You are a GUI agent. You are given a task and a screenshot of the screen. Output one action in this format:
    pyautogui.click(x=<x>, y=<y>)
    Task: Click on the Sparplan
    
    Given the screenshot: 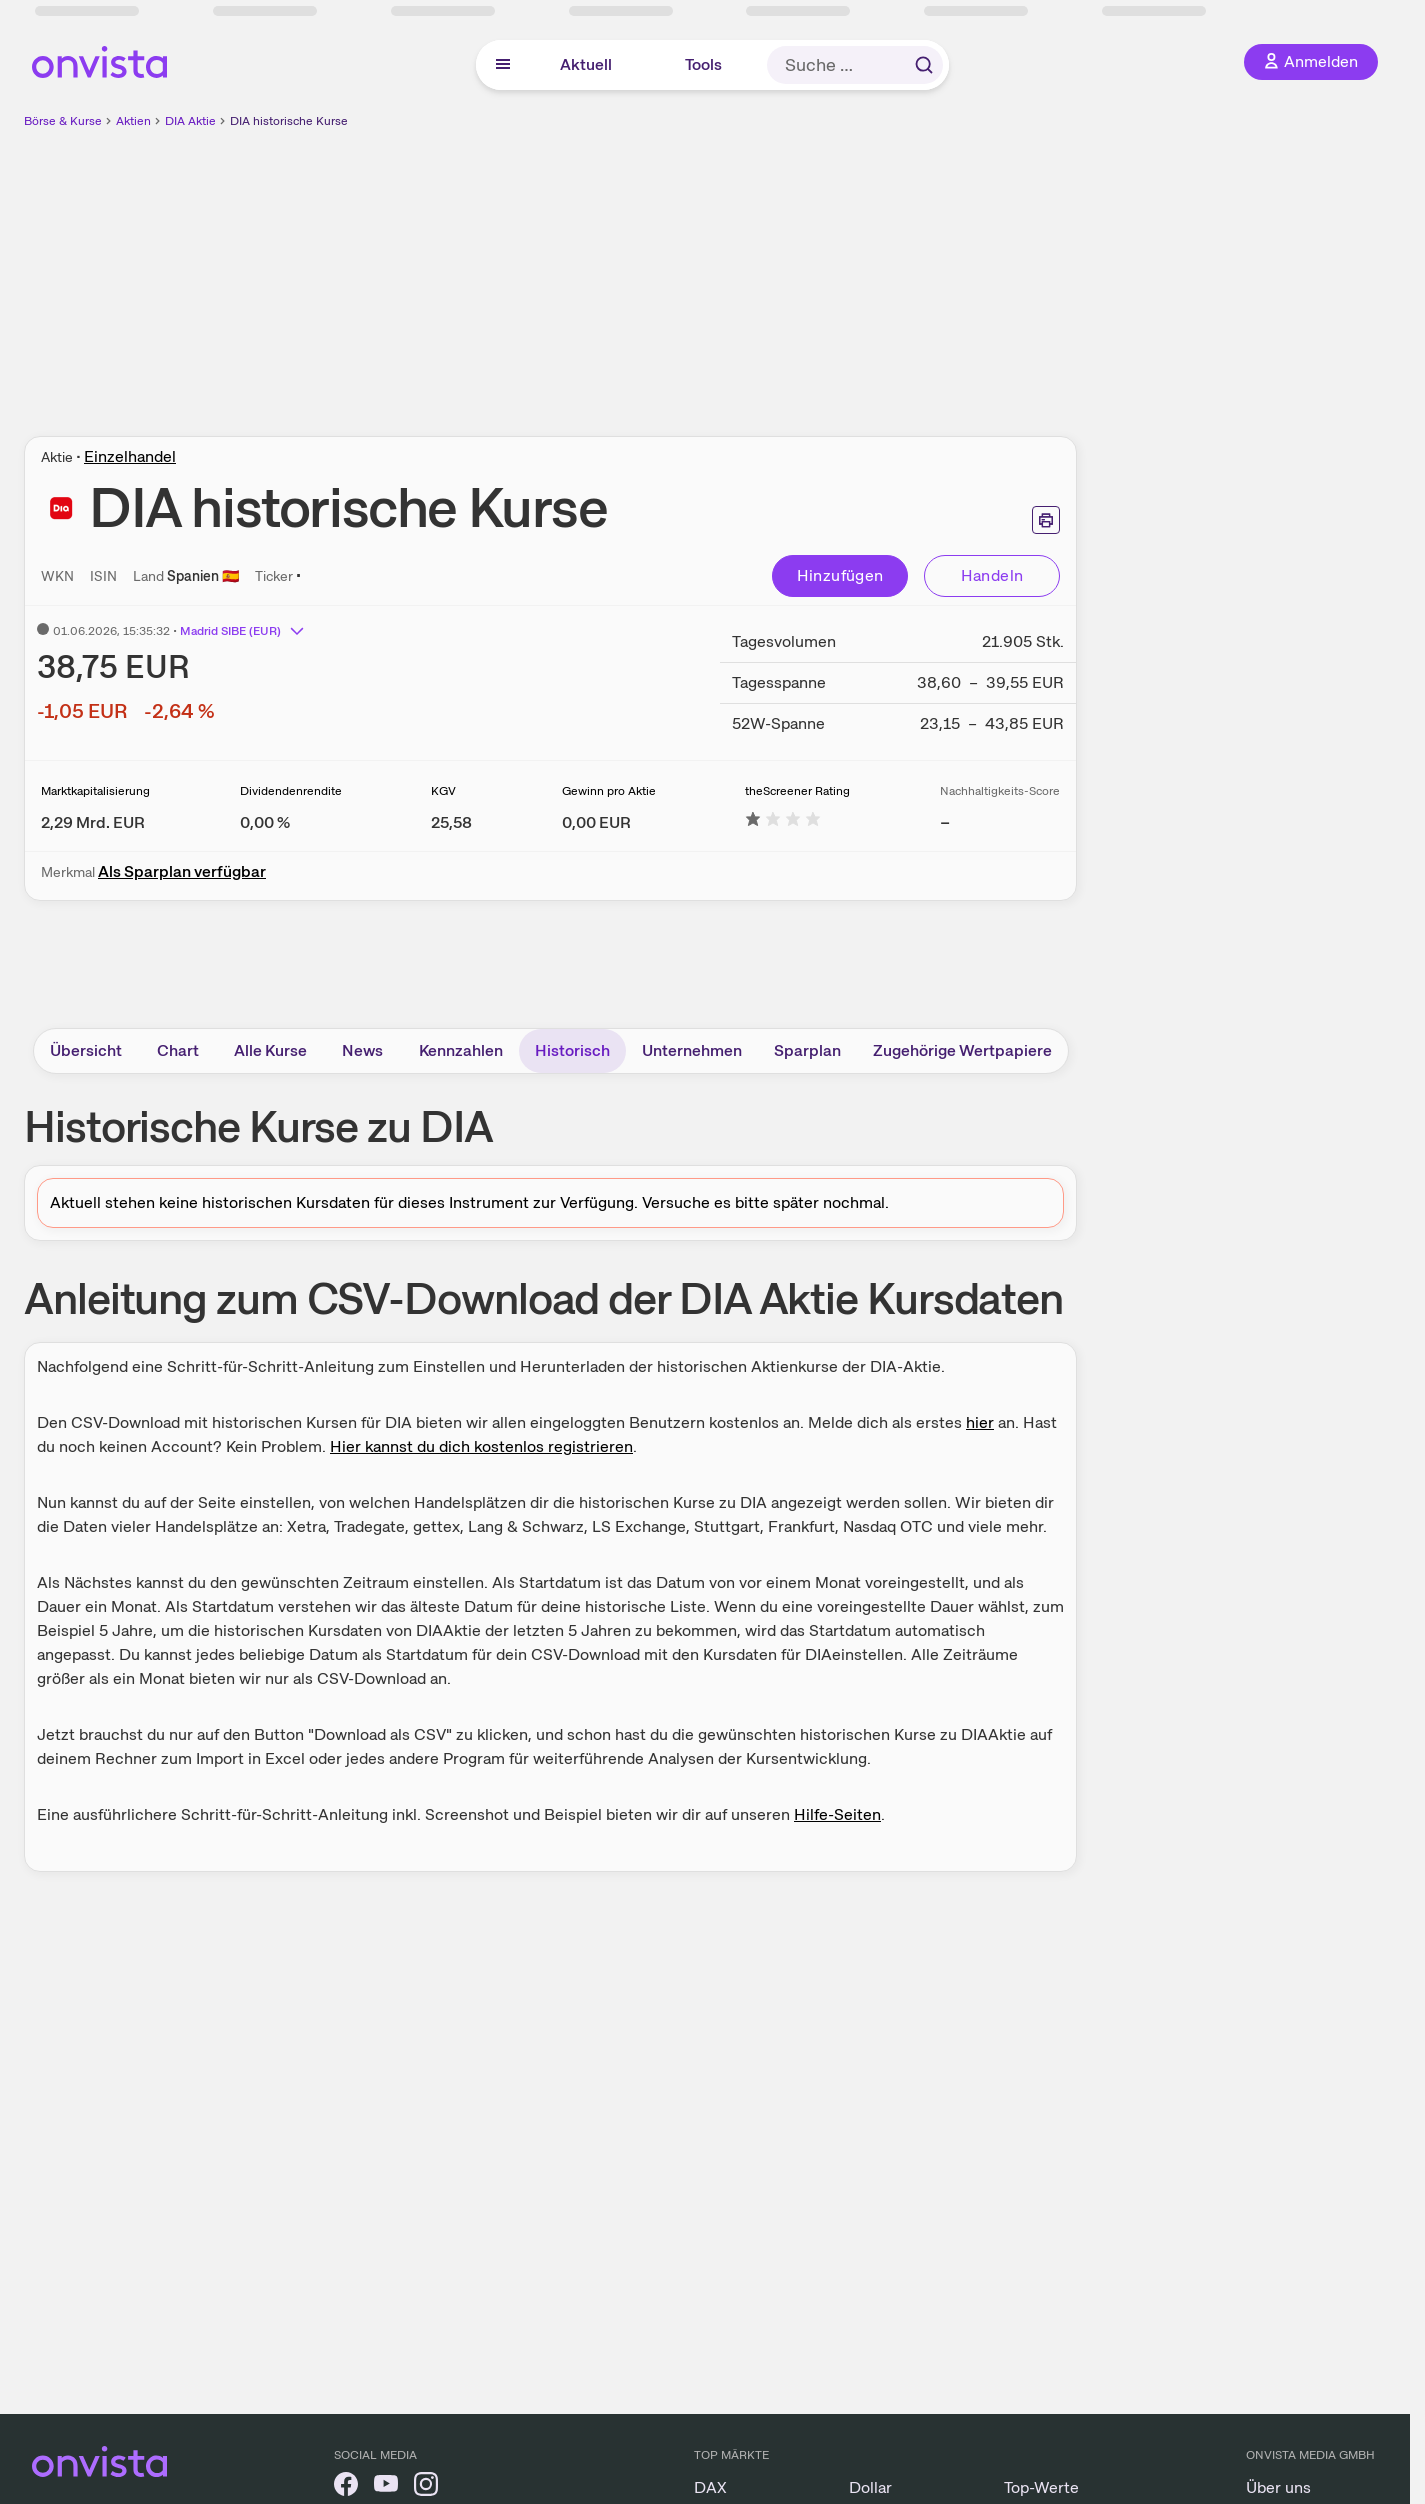 What is the action you would take?
    pyautogui.click(x=807, y=1050)
    